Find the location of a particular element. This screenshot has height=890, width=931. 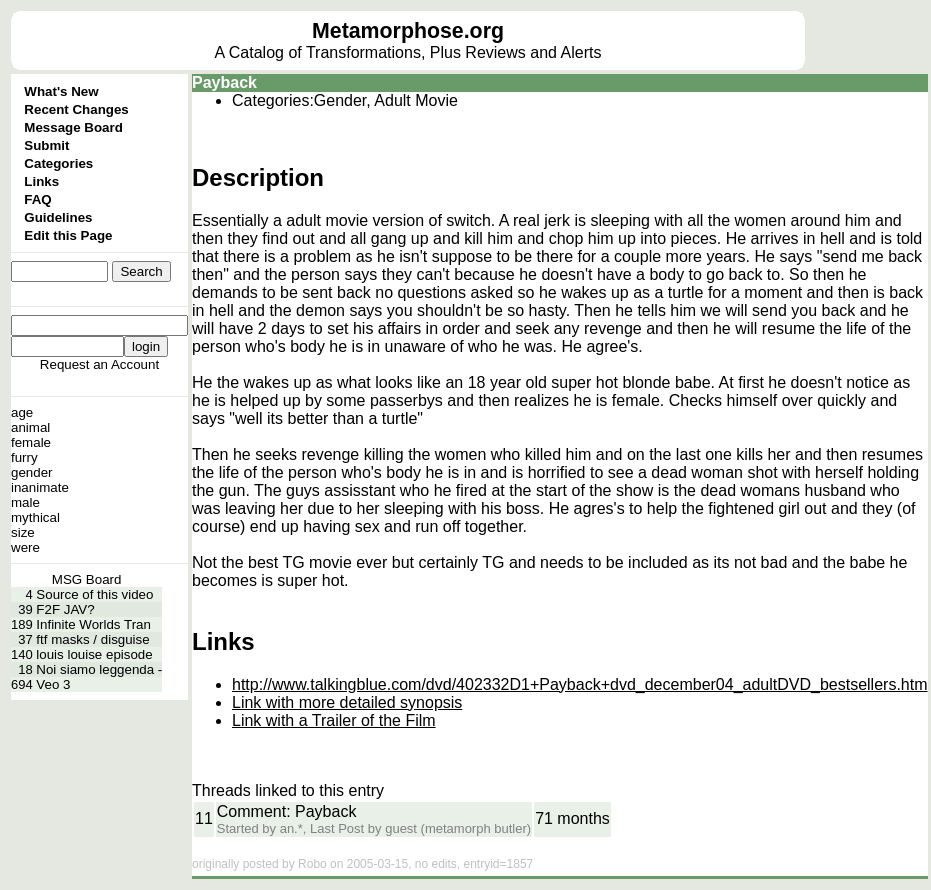

Noi siamo leggenda - is located at coordinates (99, 669).